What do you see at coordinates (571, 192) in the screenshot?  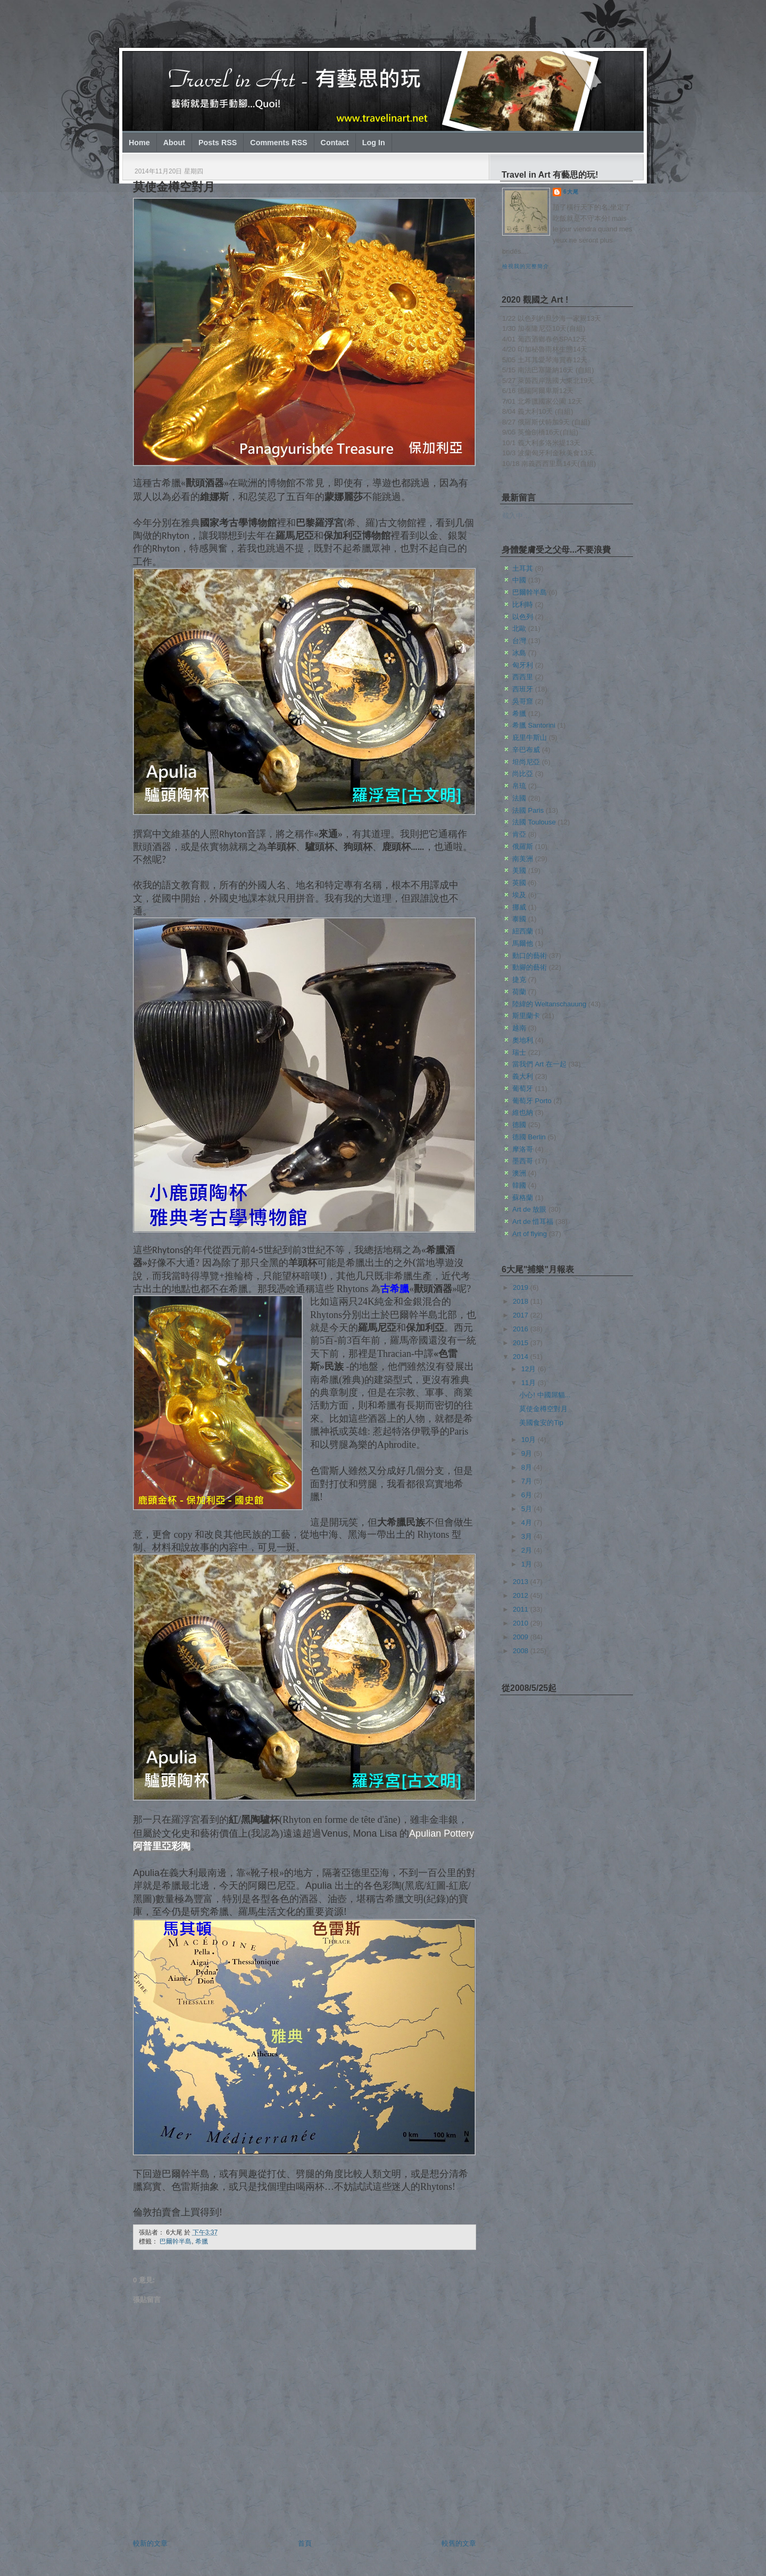 I see `6大尾` at bounding box center [571, 192].